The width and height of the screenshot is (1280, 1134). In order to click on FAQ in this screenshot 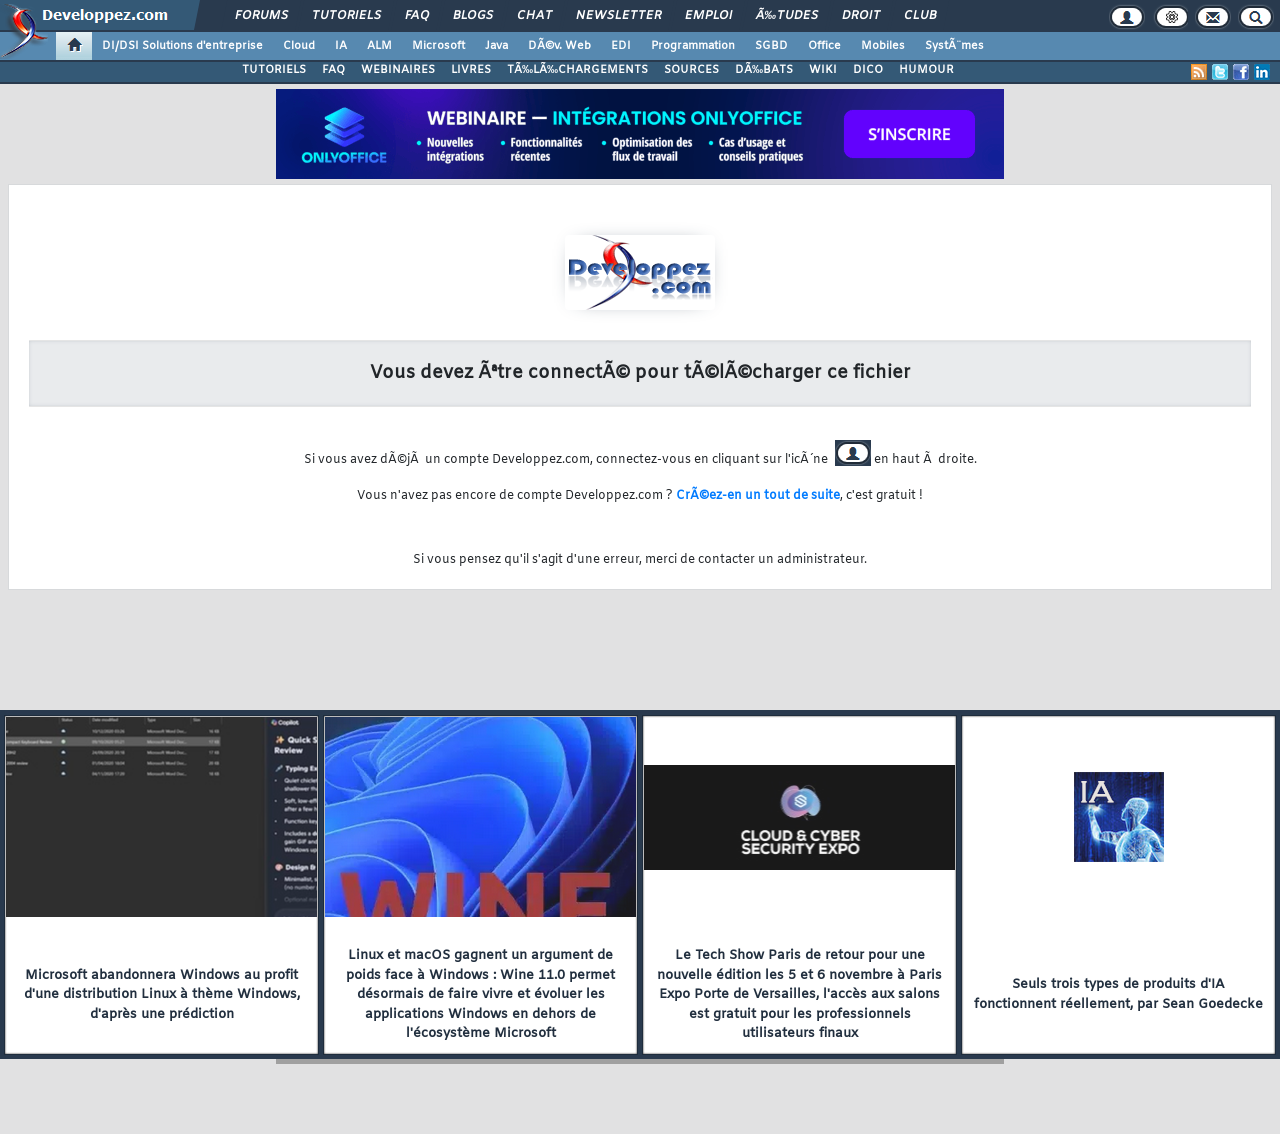, I will do `click(417, 16)`.